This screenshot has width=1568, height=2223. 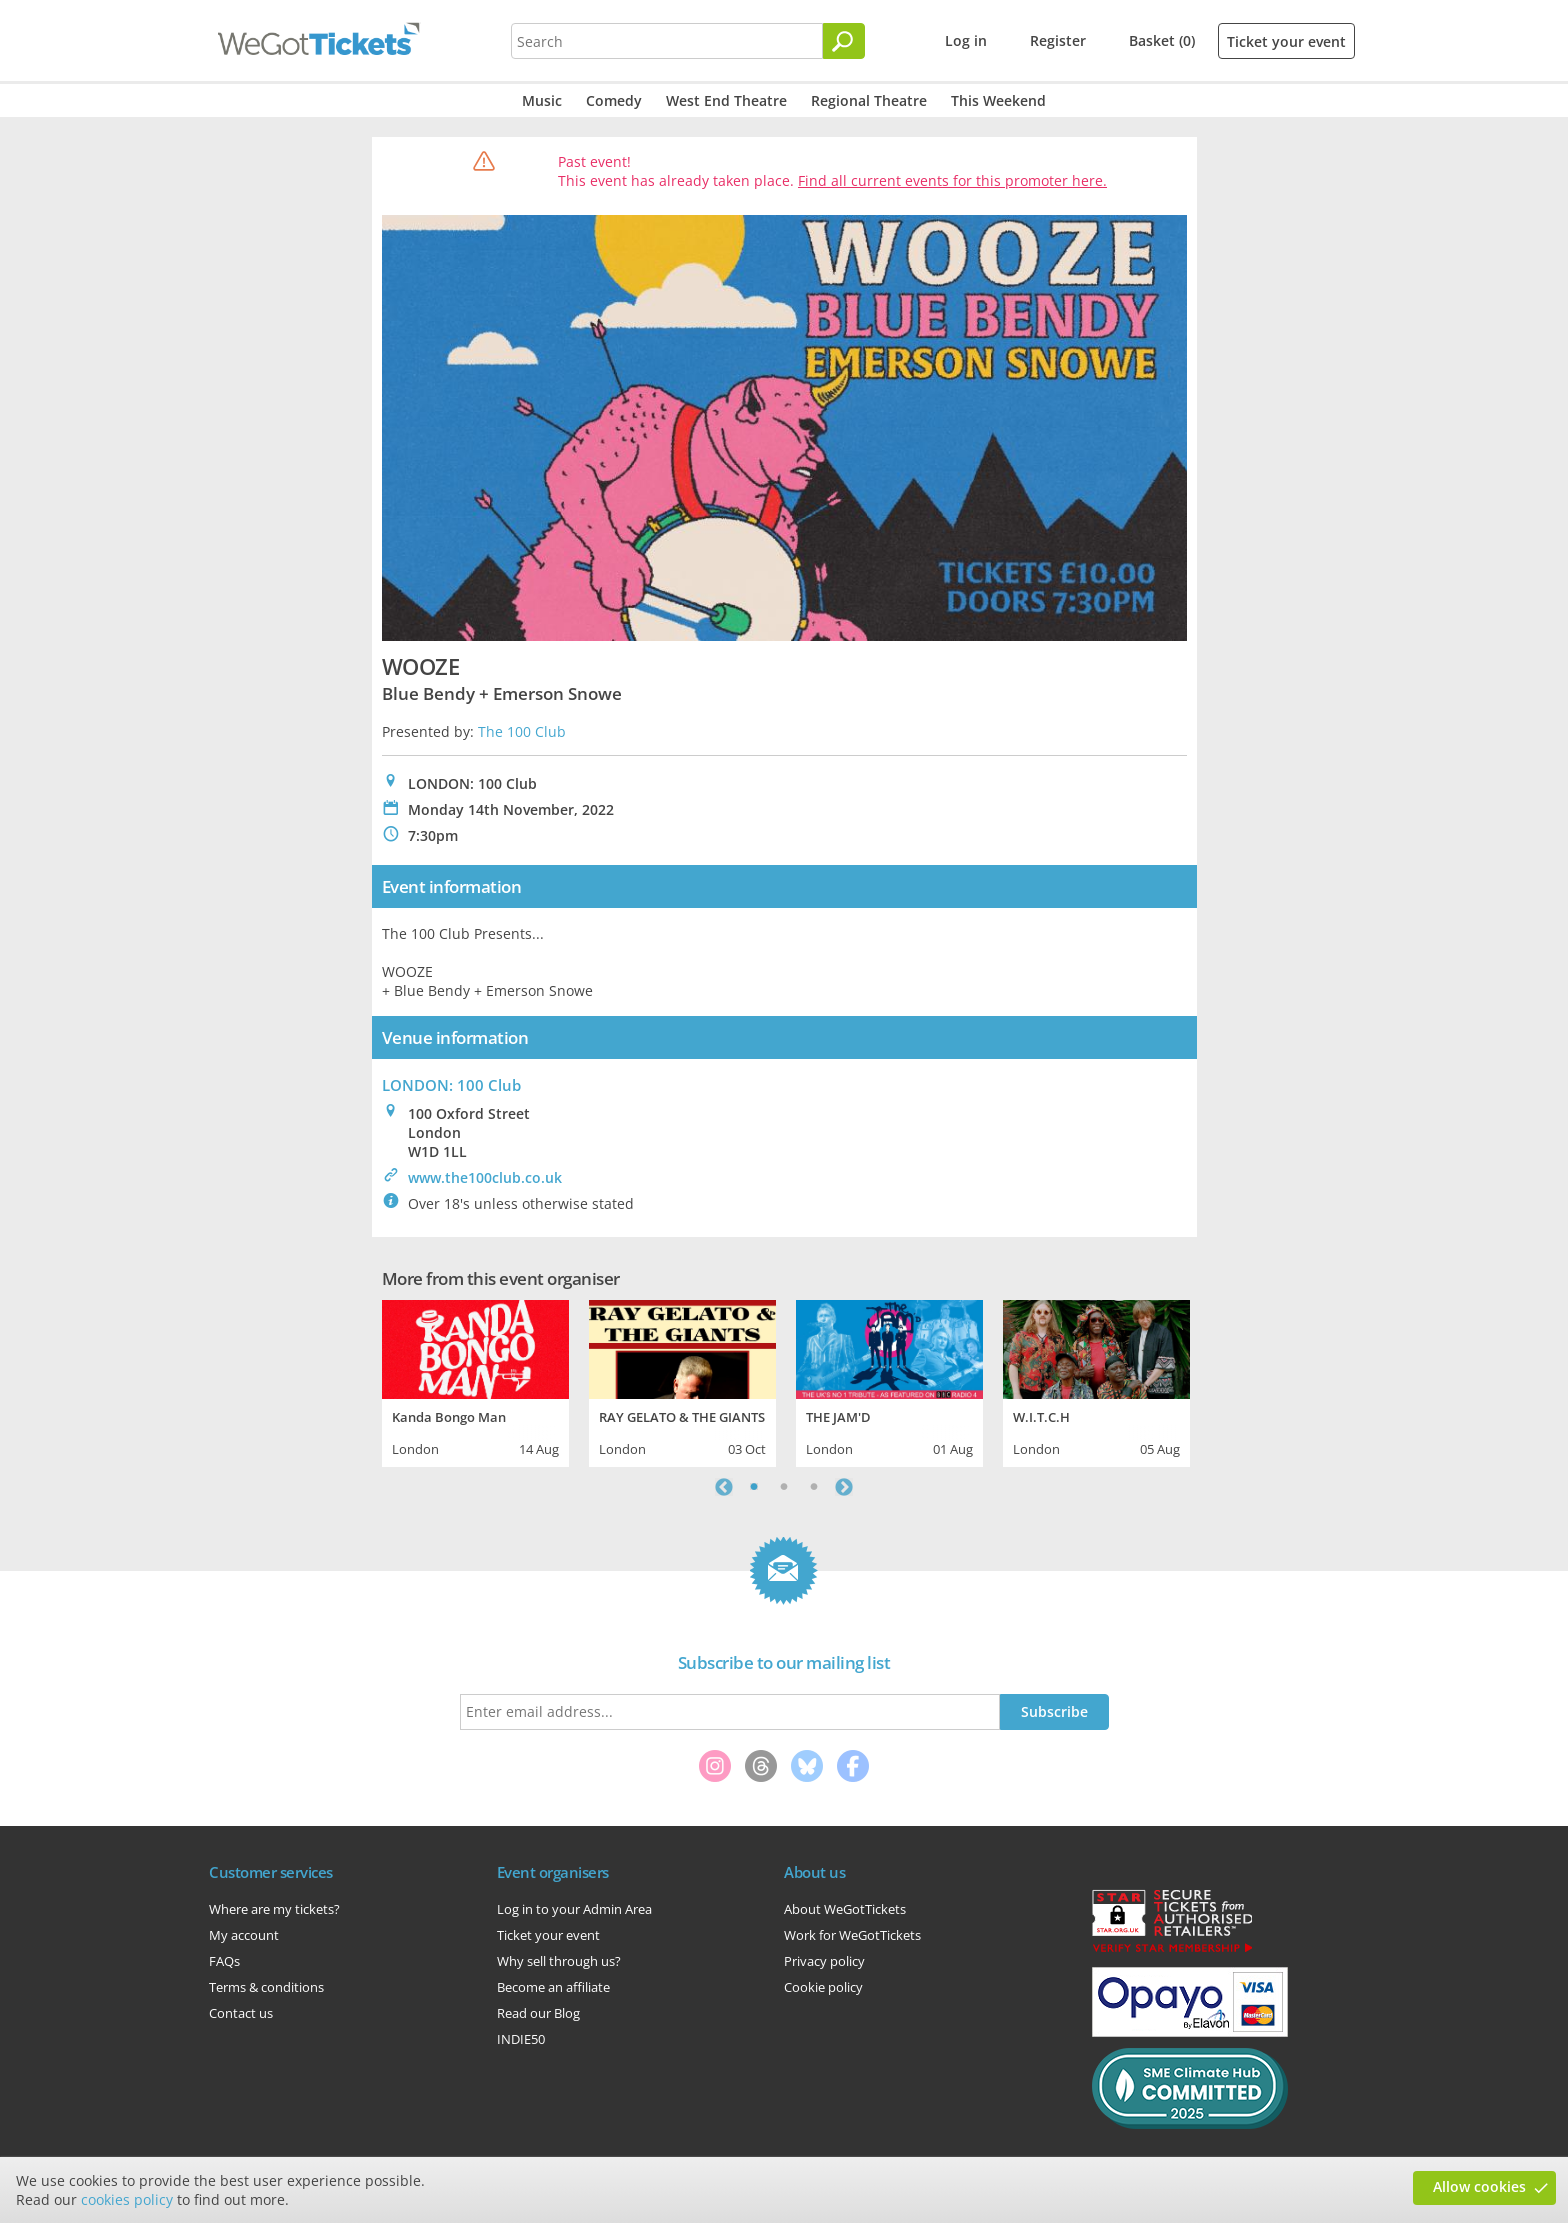 What do you see at coordinates (614, 100) in the screenshot?
I see `Comedy` at bounding box center [614, 100].